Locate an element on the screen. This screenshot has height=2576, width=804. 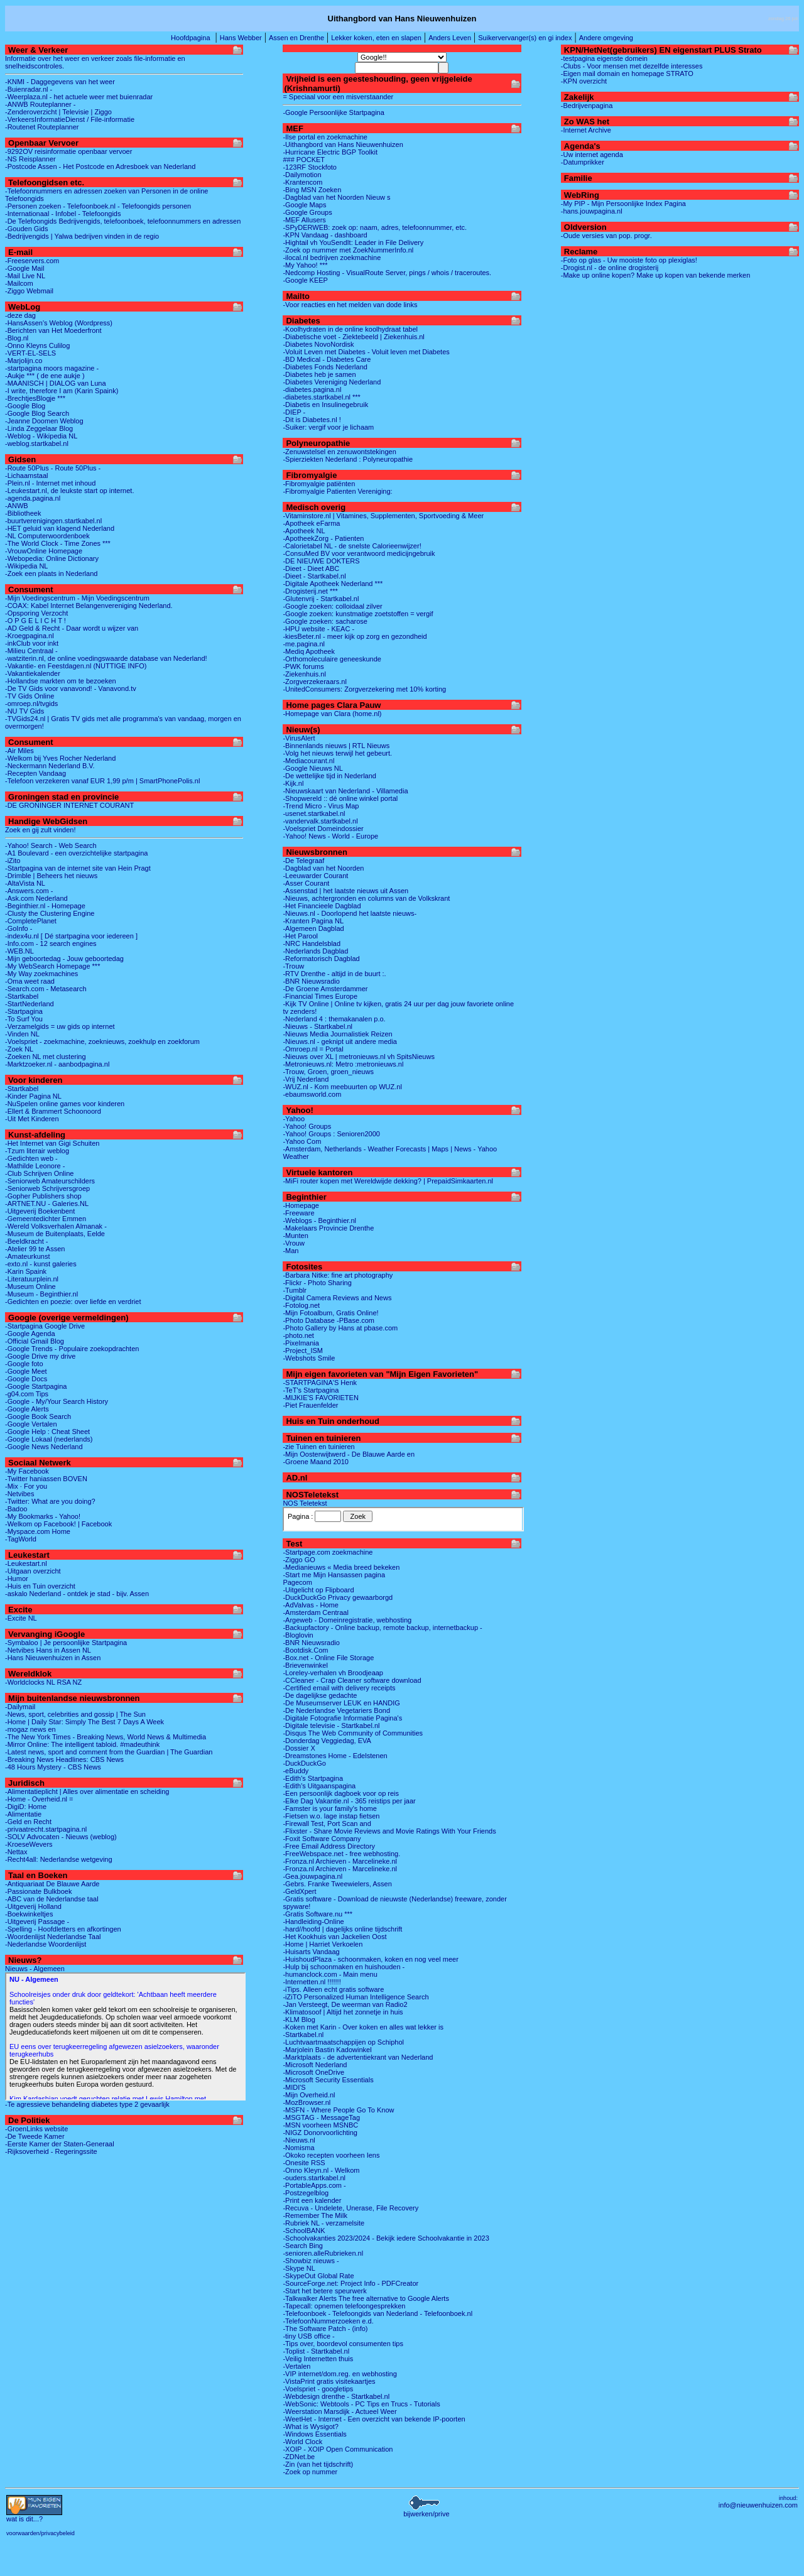
-SchoolBANK is located at coordinates (304, 2230).